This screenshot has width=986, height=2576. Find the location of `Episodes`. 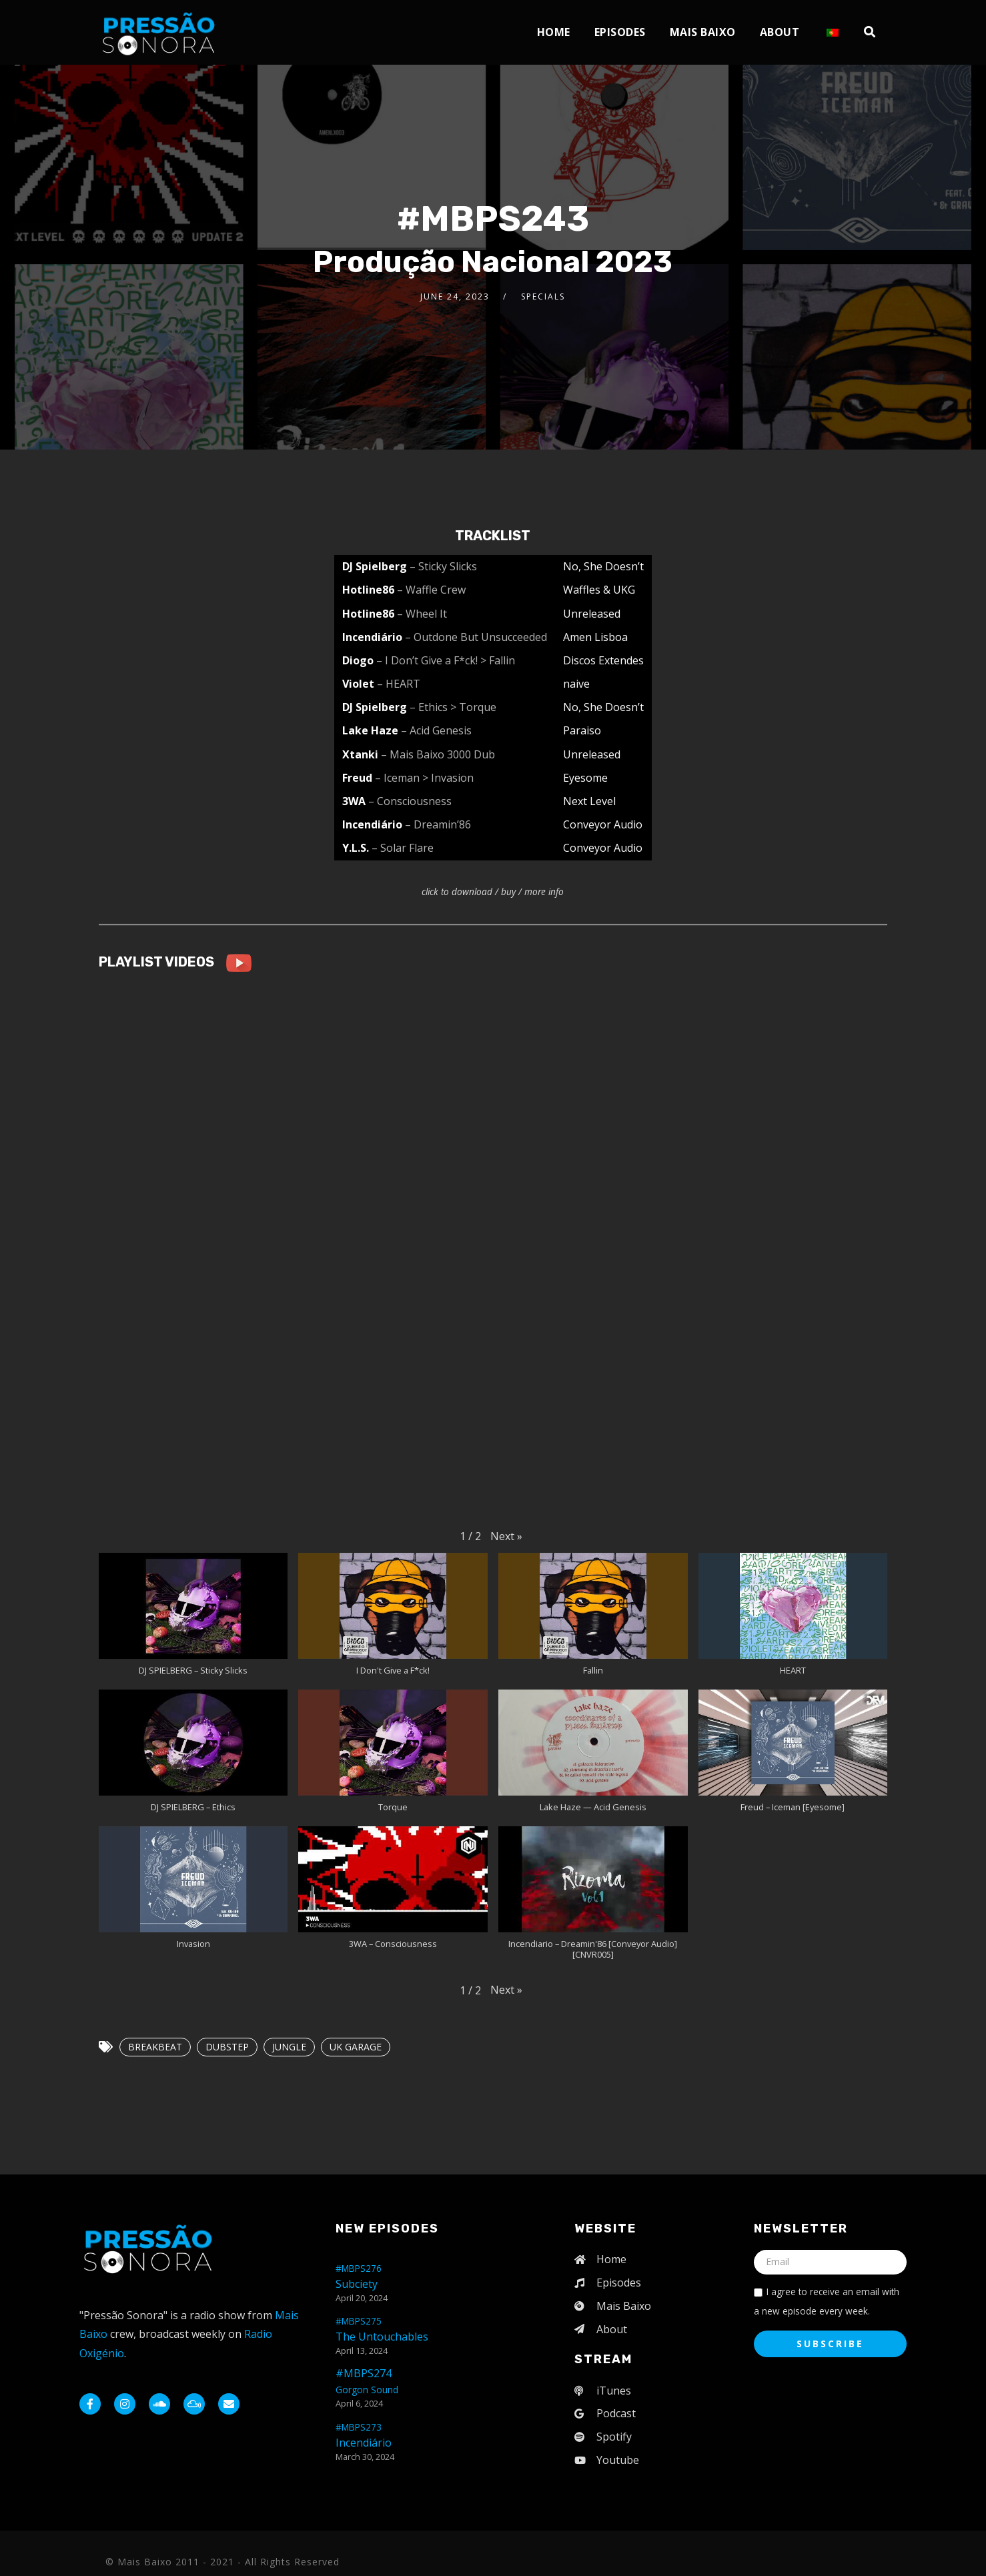

Episodes is located at coordinates (620, 32).